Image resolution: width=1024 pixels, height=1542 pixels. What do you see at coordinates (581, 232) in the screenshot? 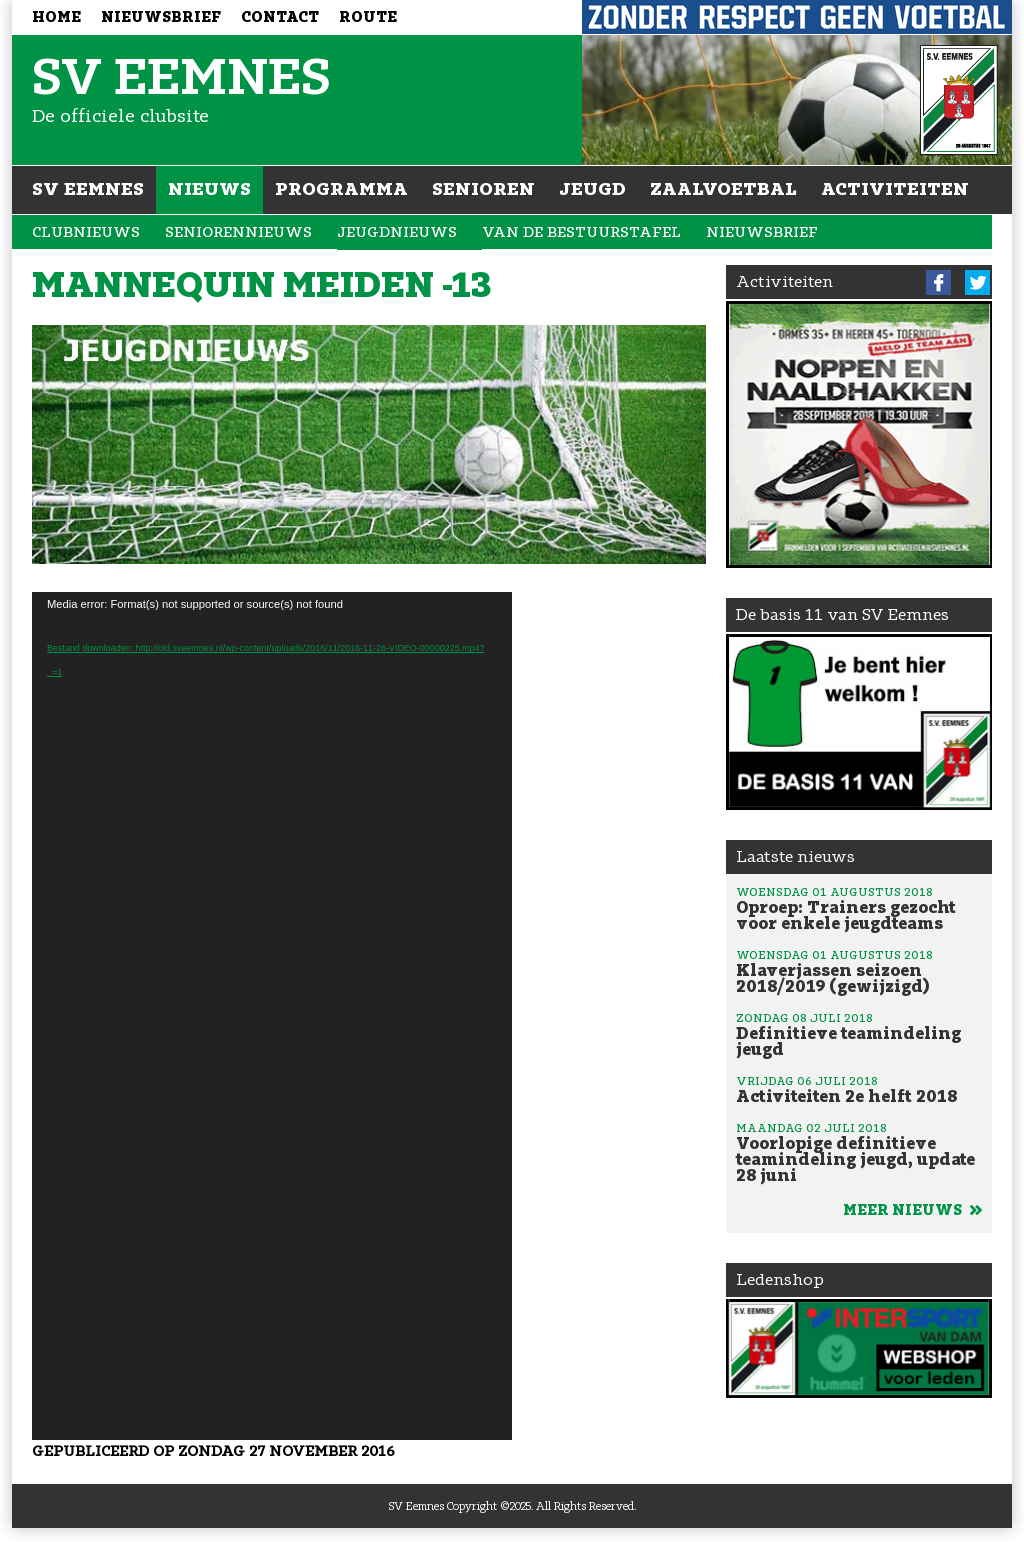
I see `Van de bestuurstafel` at bounding box center [581, 232].